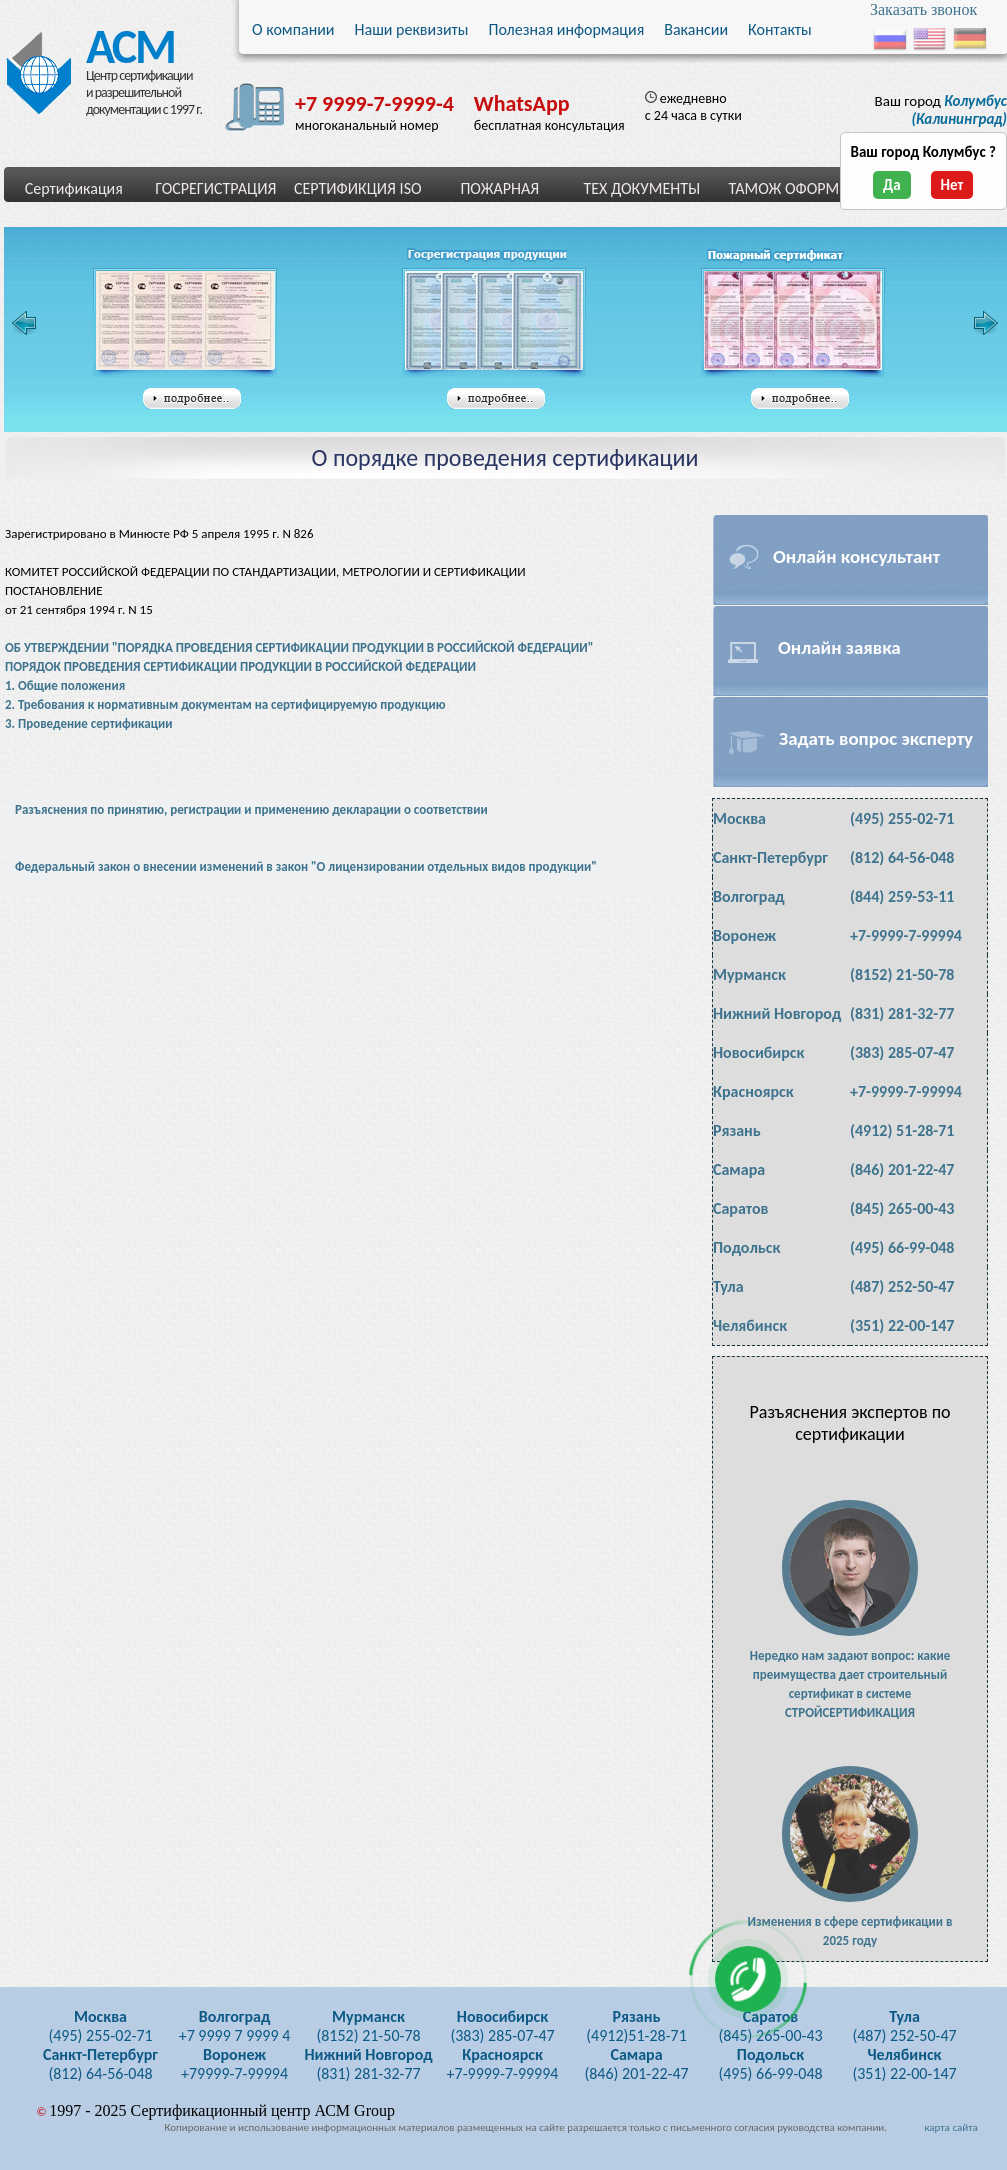  I want to click on Красноярск, so click(753, 1091).